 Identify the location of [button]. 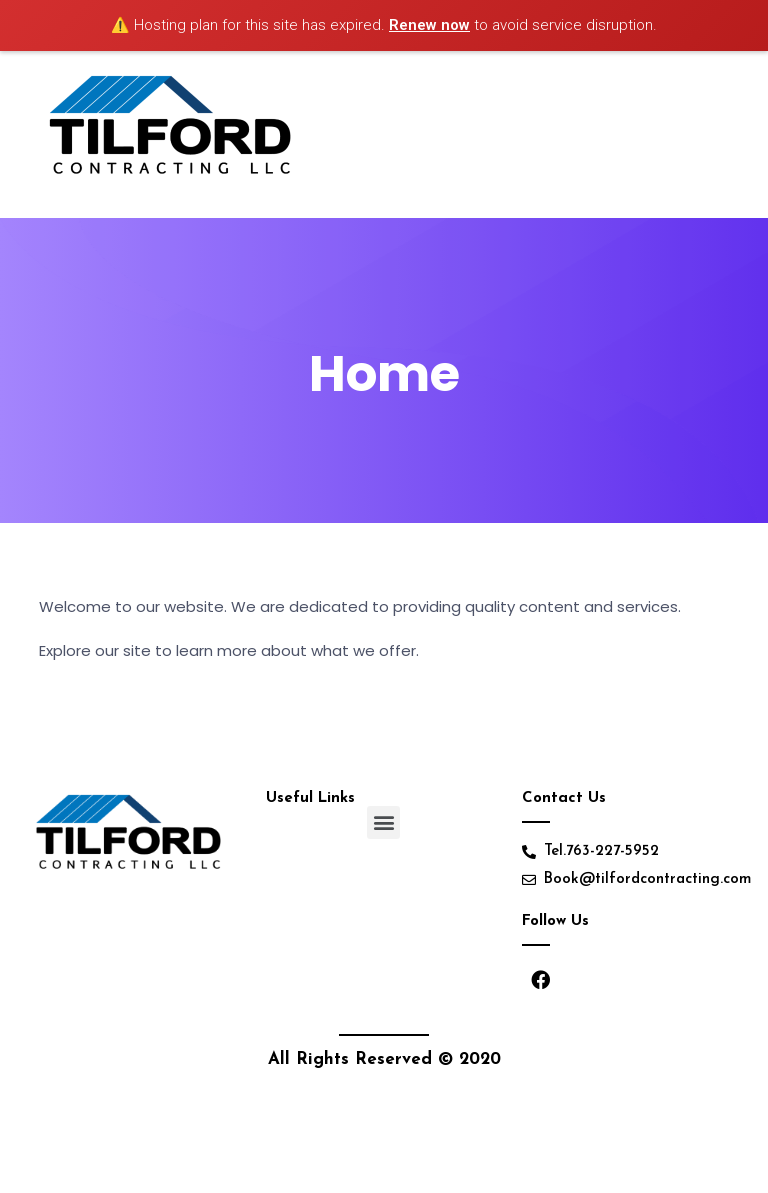
(383, 822).